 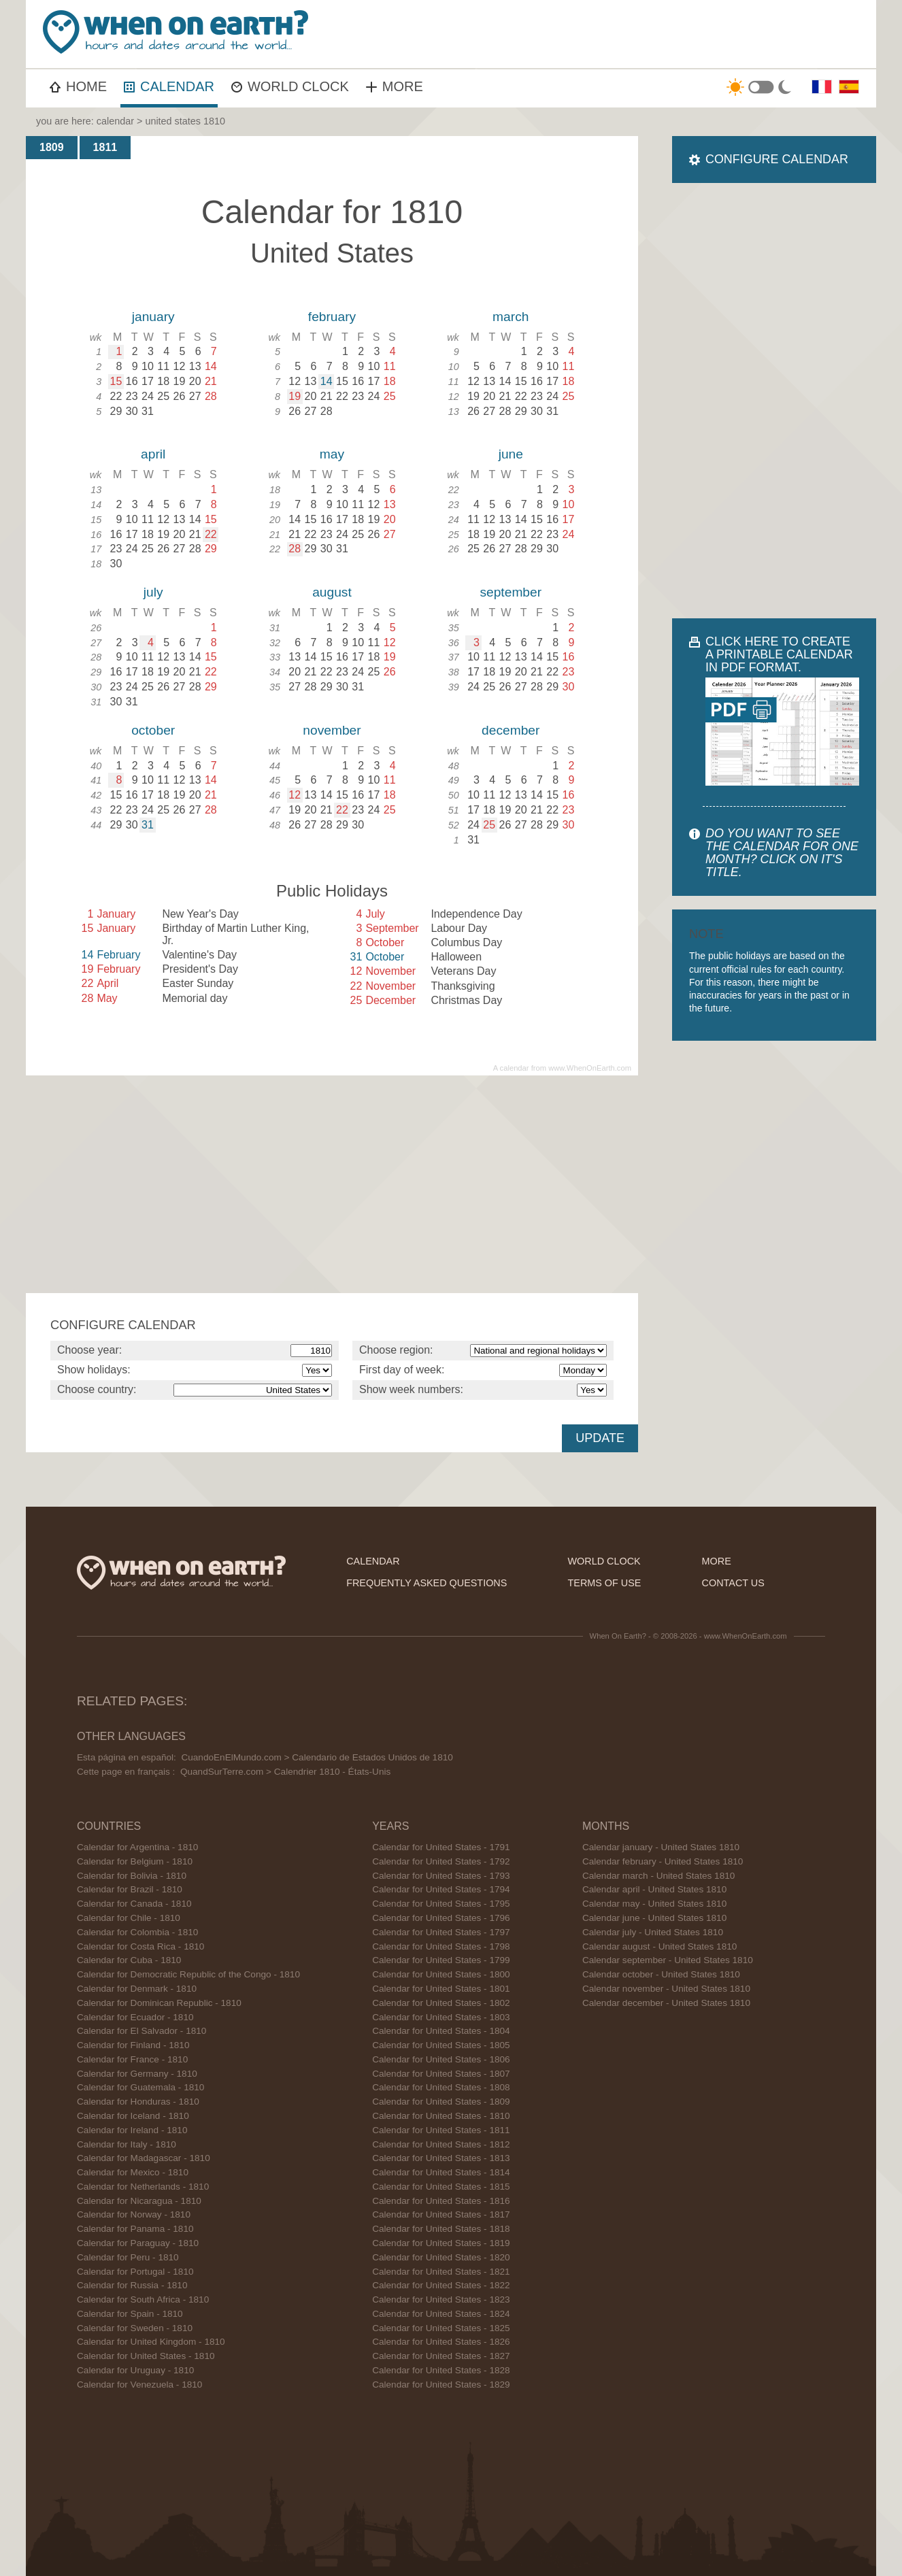 What do you see at coordinates (441, 2101) in the screenshot?
I see `Calendar for United States - 1809` at bounding box center [441, 2101].